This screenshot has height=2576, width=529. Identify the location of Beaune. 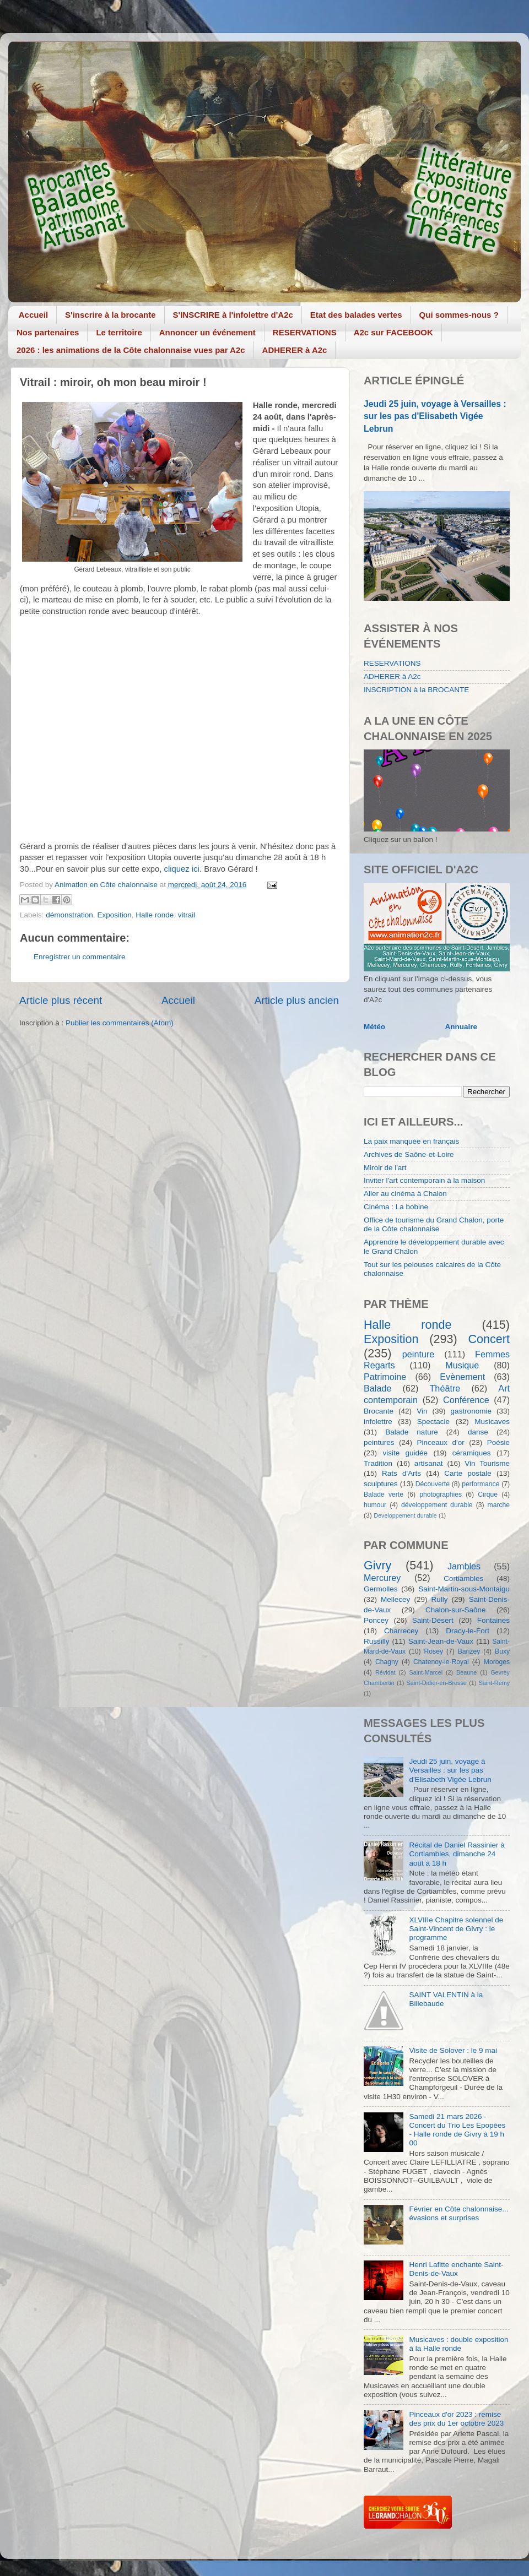
(466, 1672).